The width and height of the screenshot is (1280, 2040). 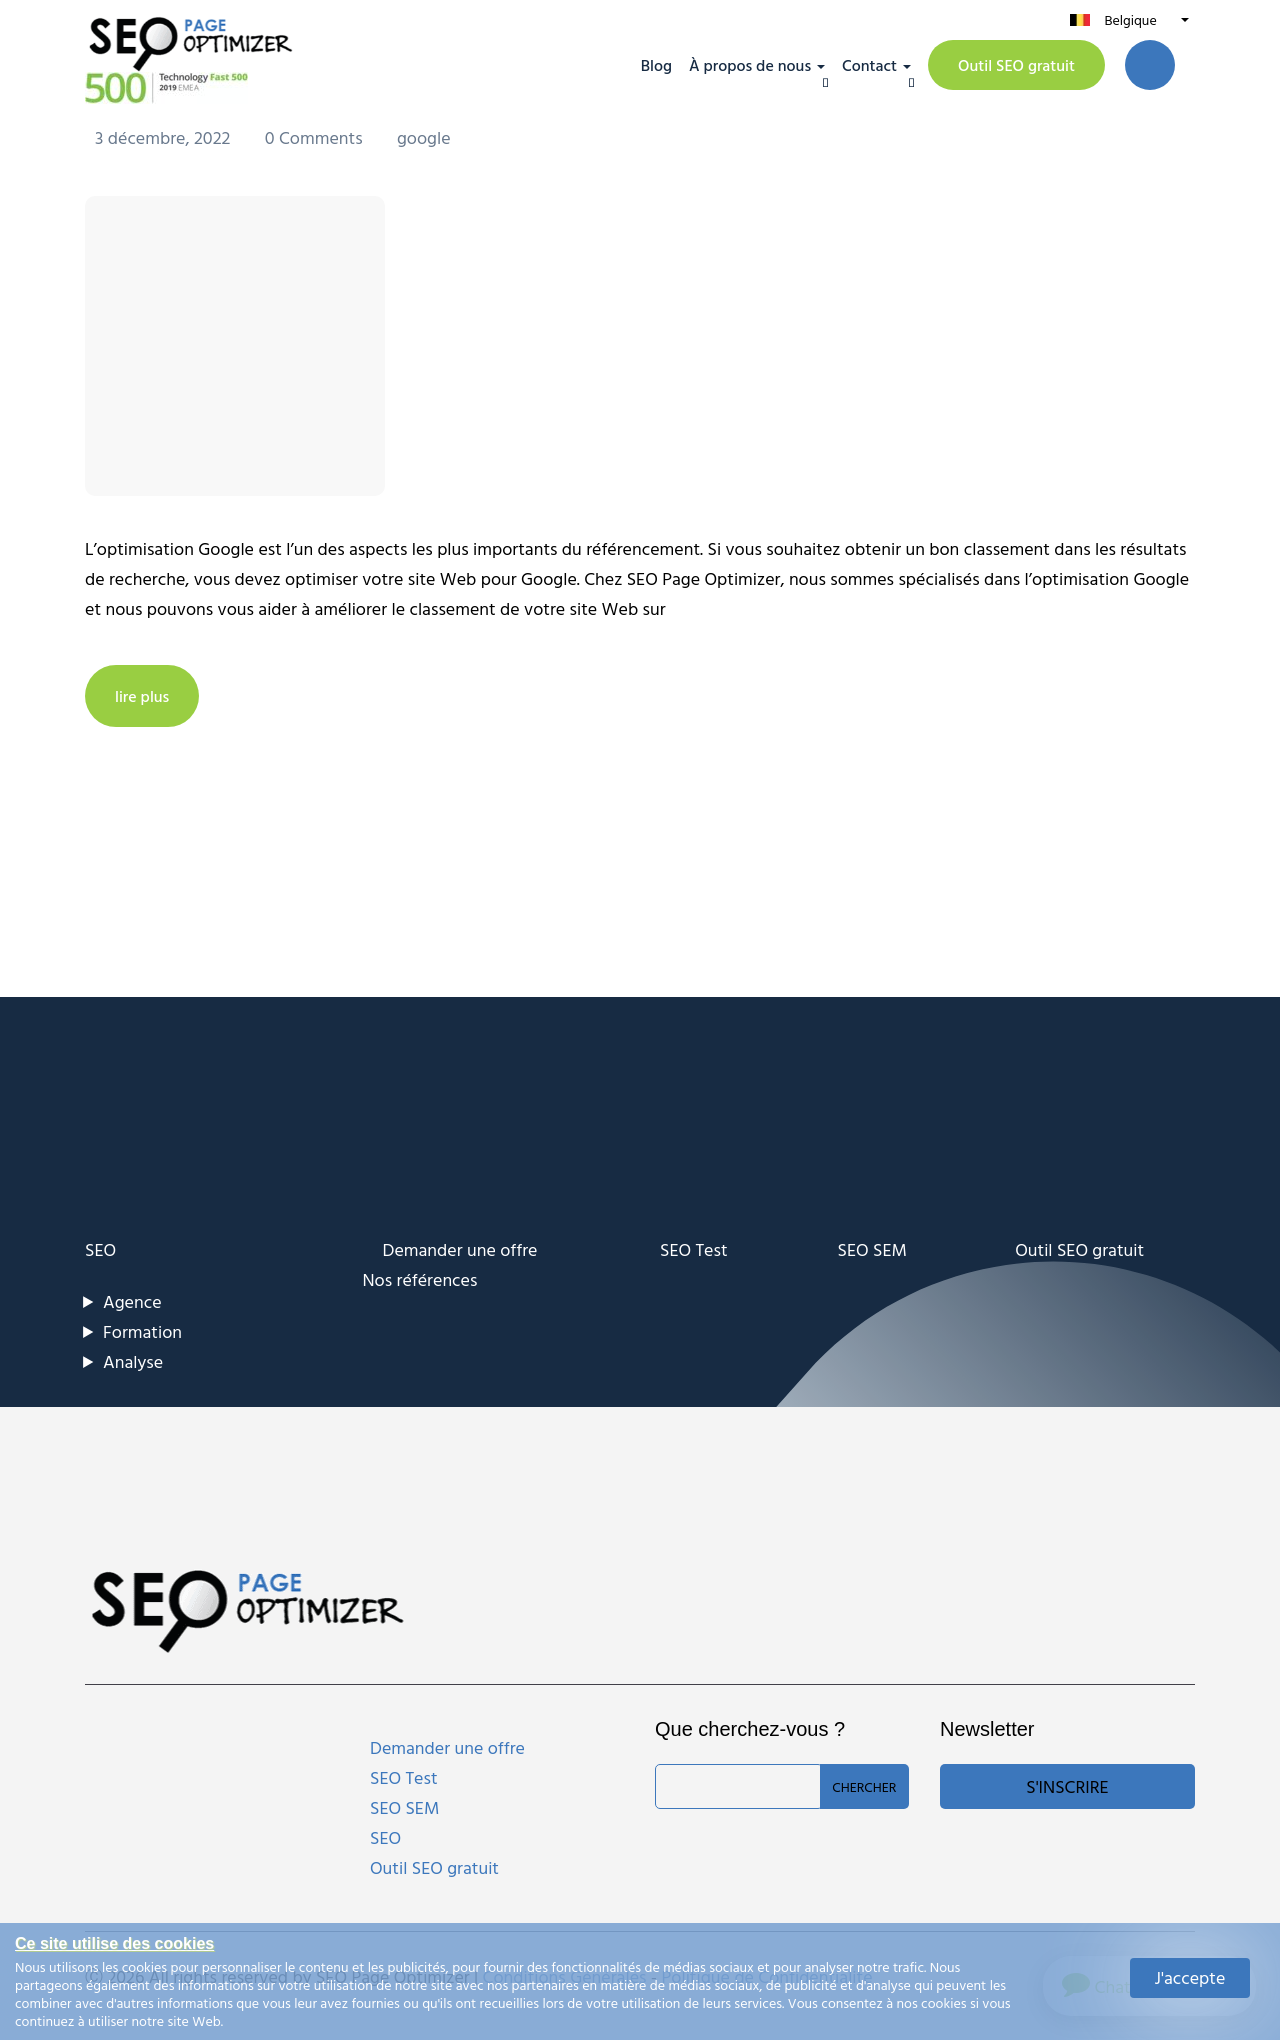 I want to click on Blog, so click(x=656, y=65).